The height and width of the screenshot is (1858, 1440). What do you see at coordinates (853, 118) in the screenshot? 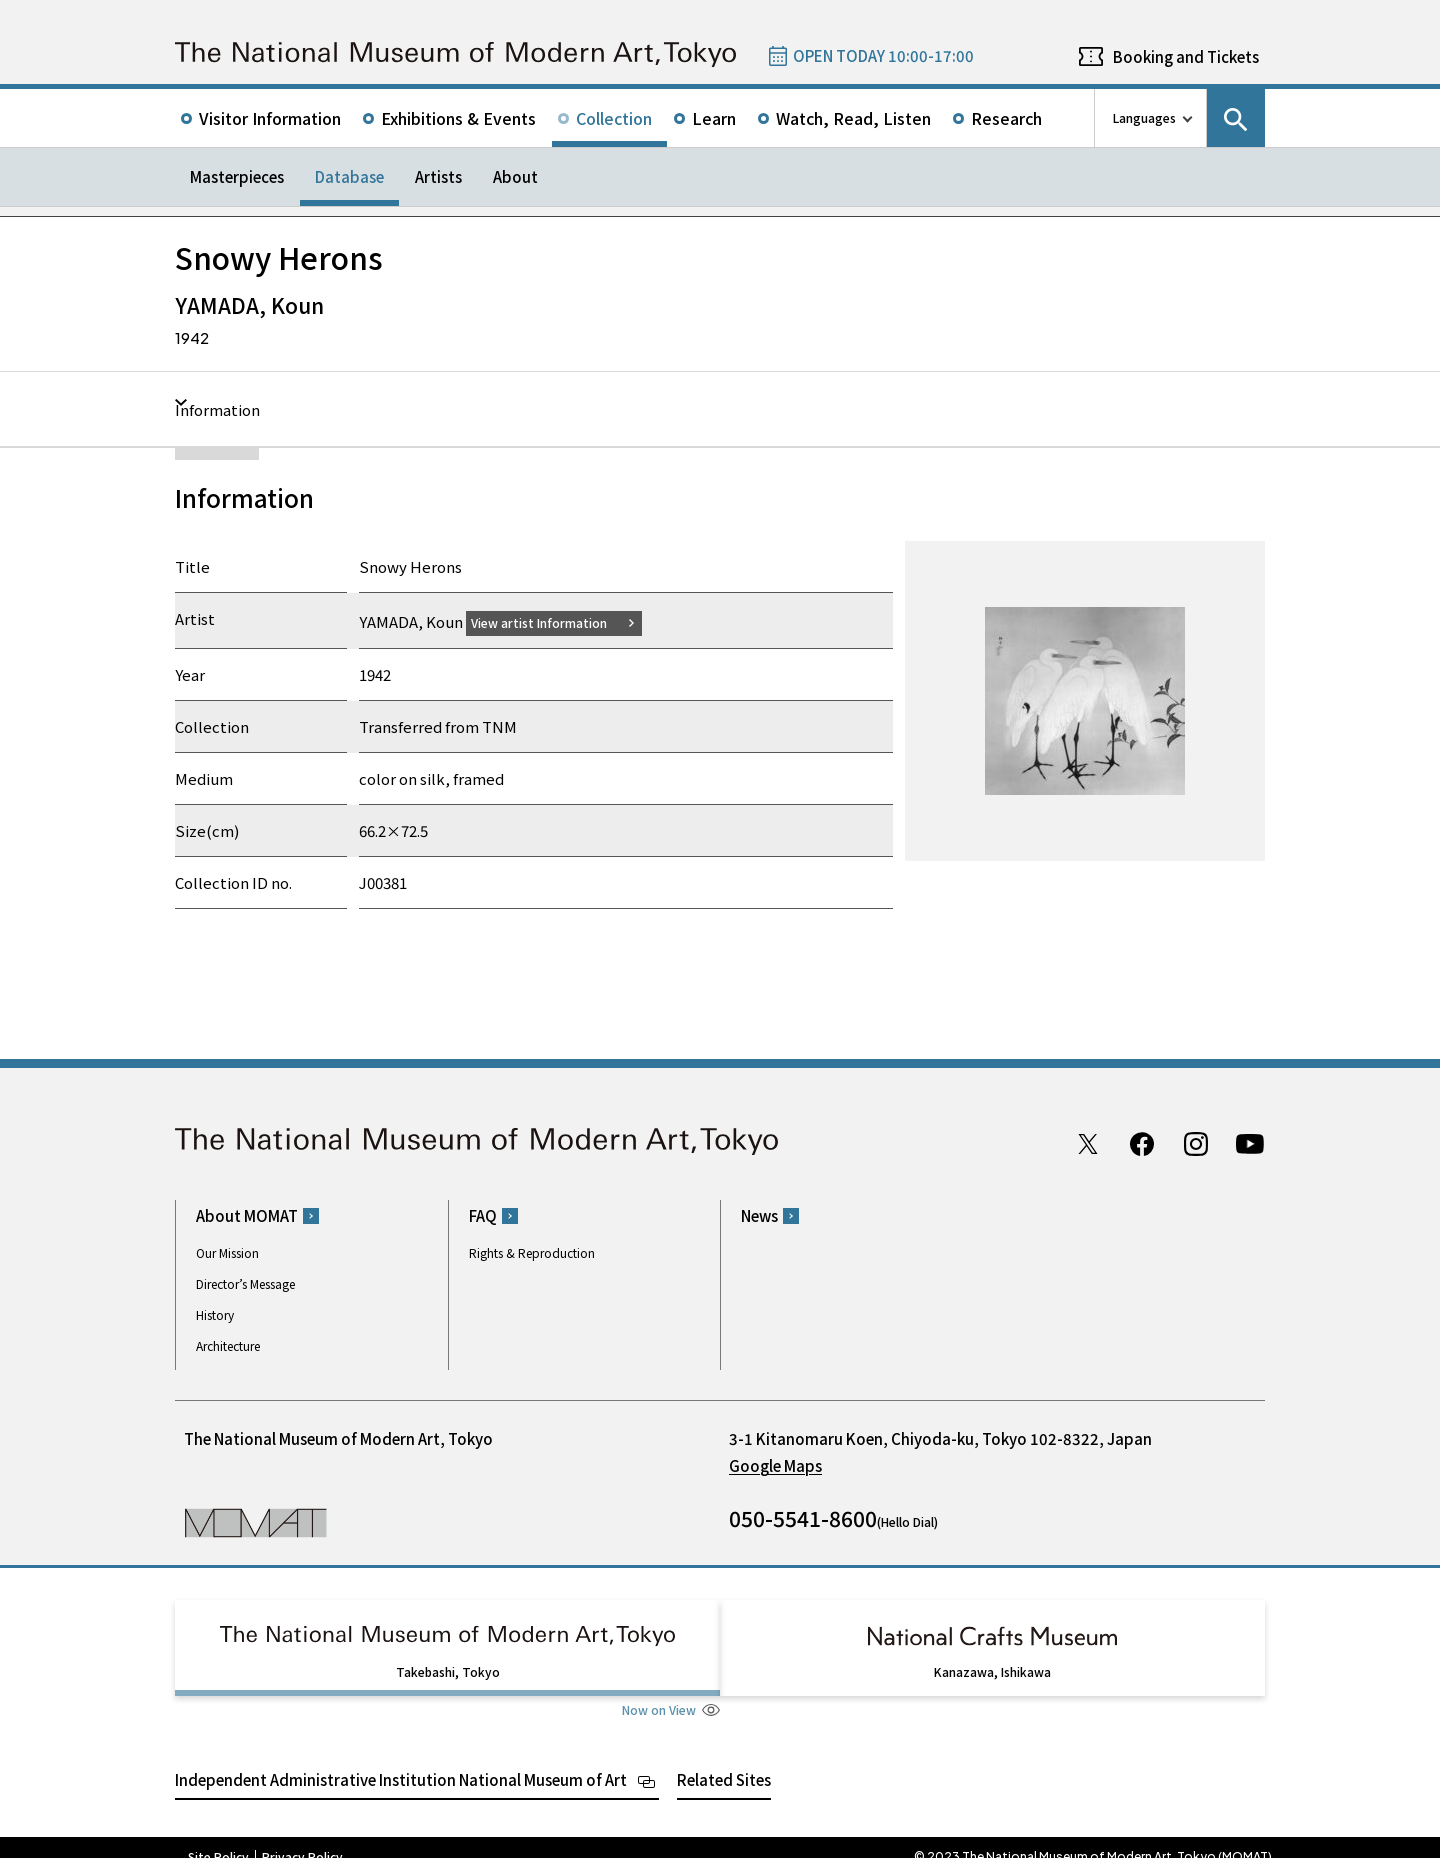
I see `Watch, Read, Listen` at bounding box center [853, 118].